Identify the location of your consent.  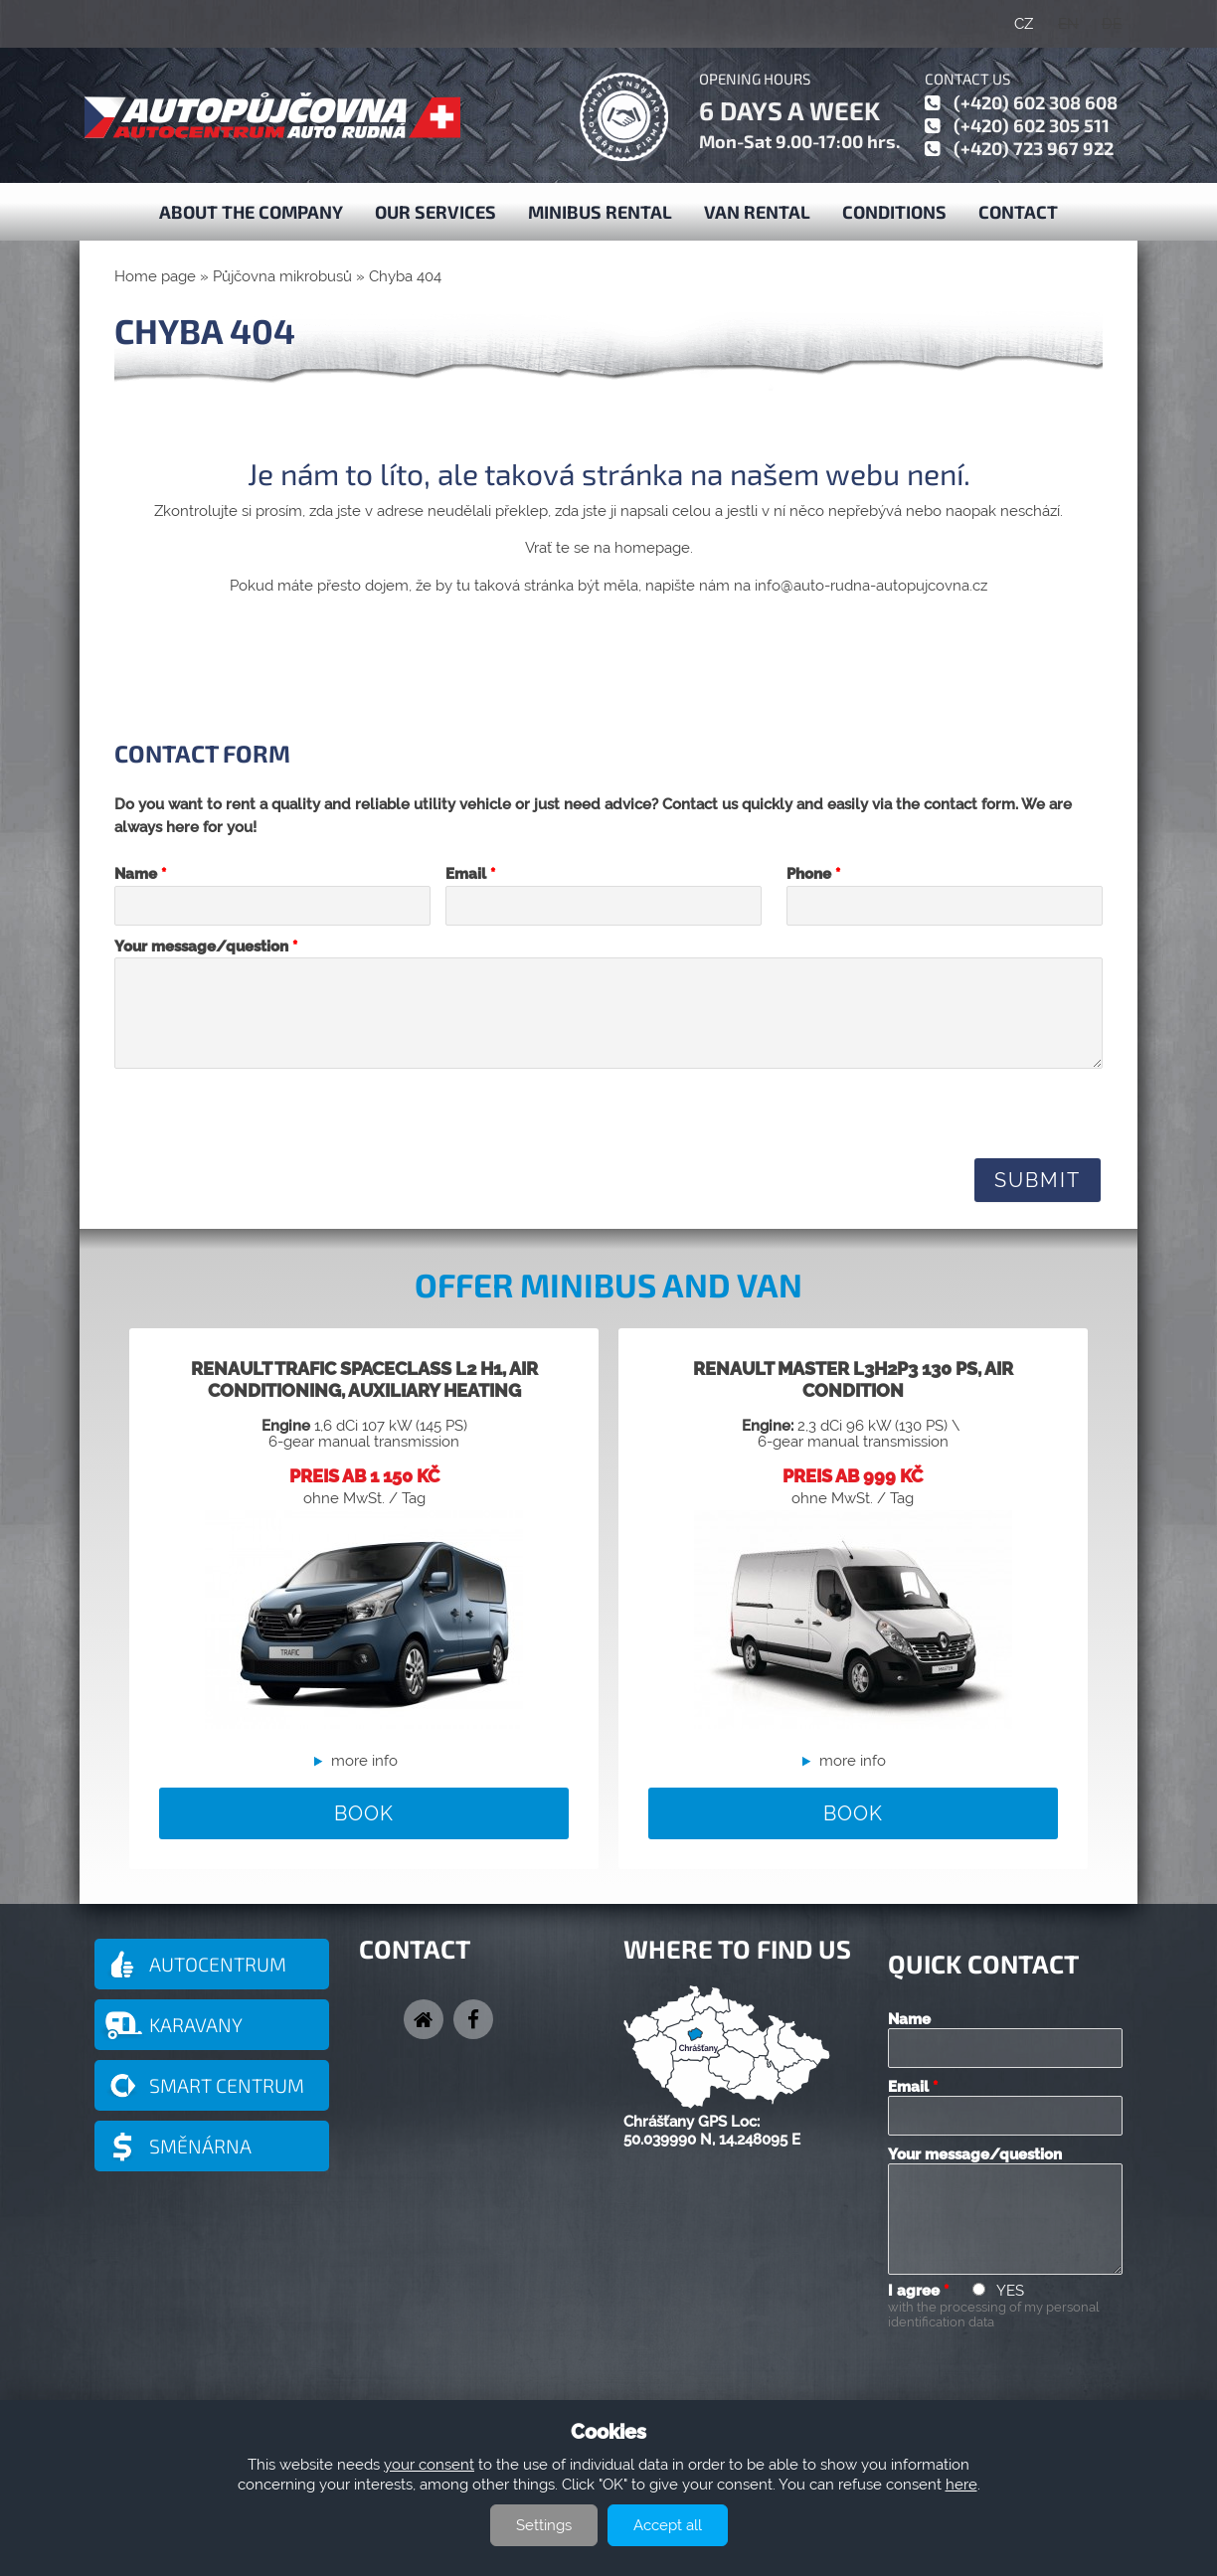
(429, 2465).